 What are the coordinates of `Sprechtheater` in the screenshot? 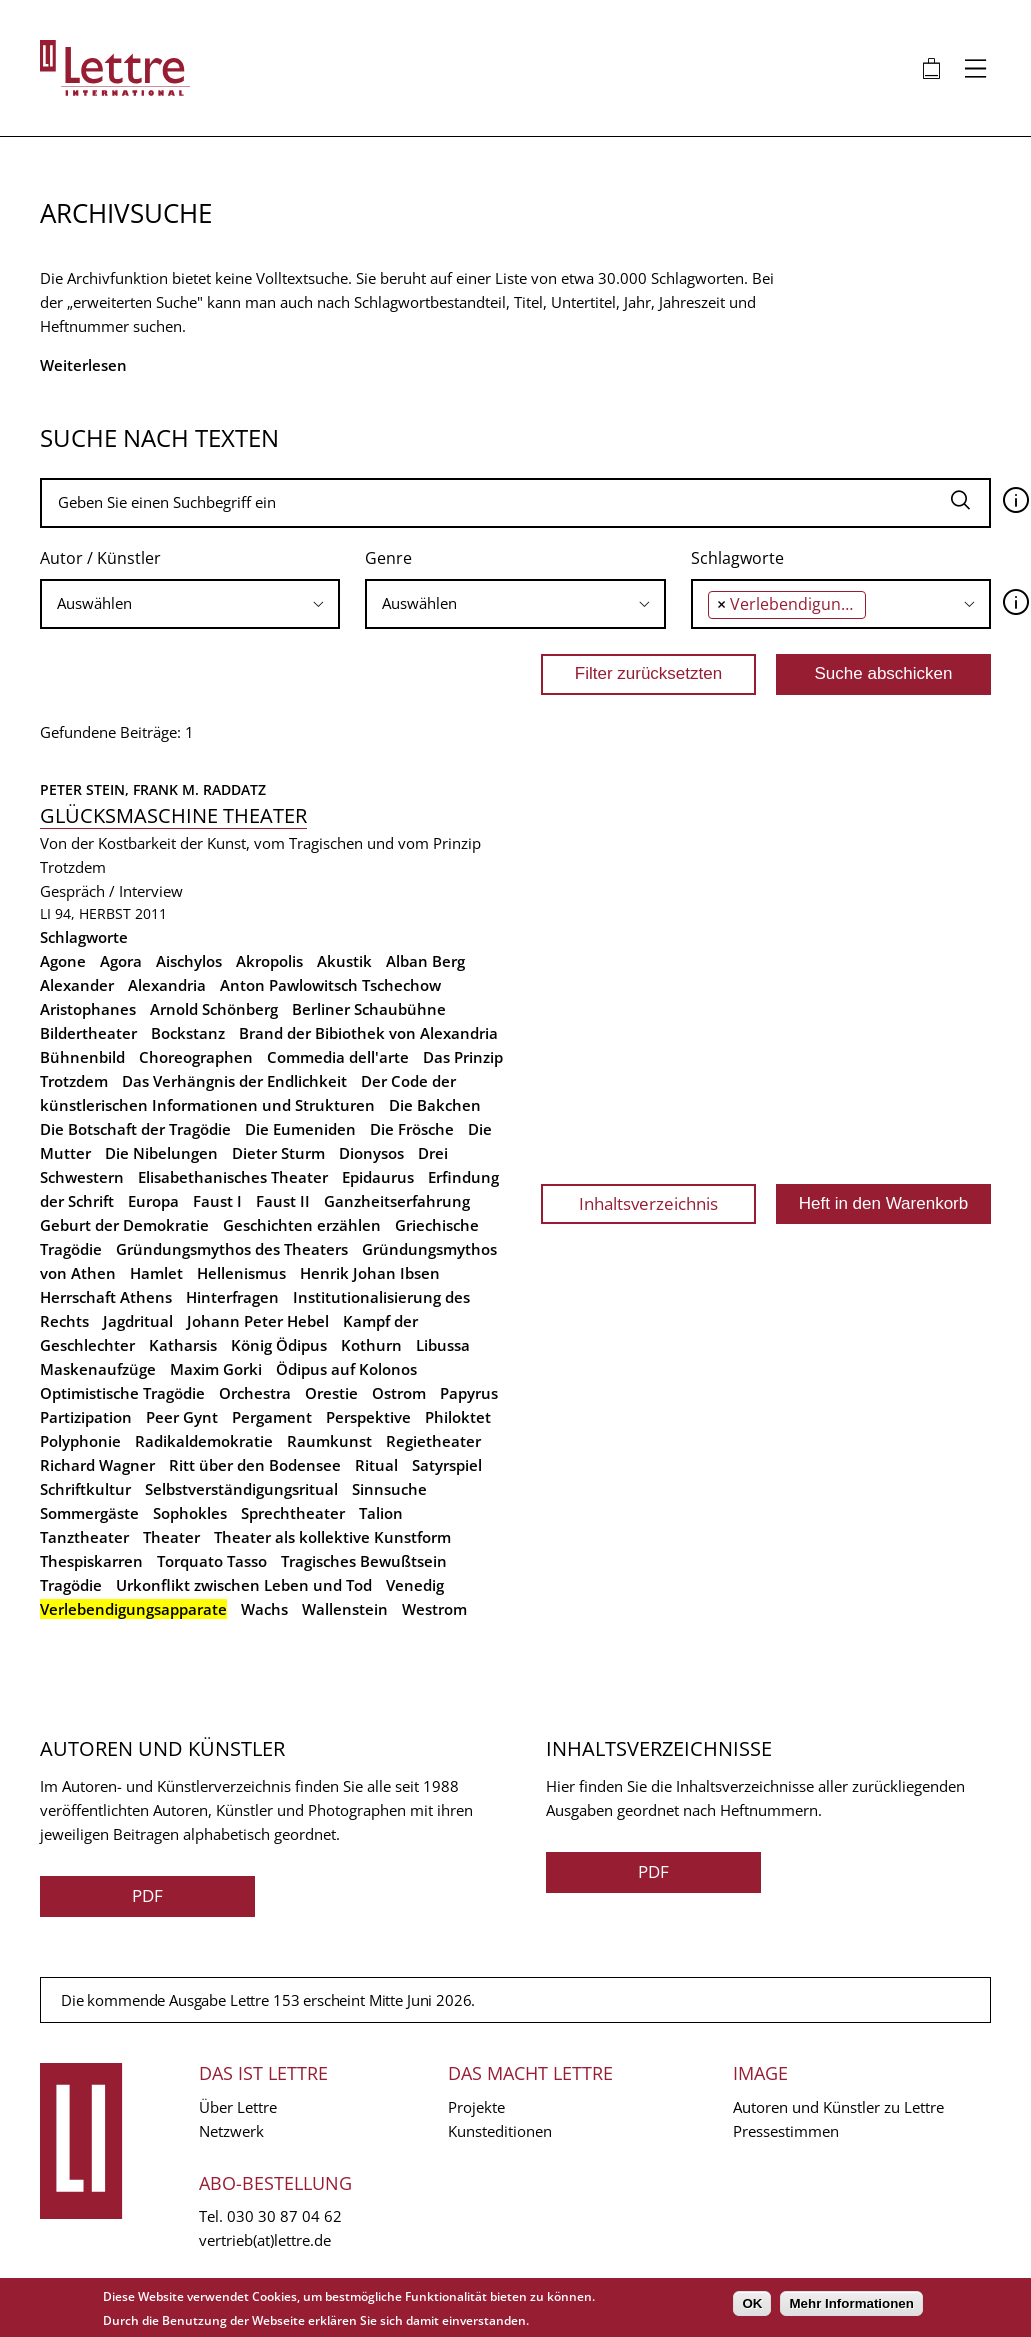 It's located at (293, 1513).